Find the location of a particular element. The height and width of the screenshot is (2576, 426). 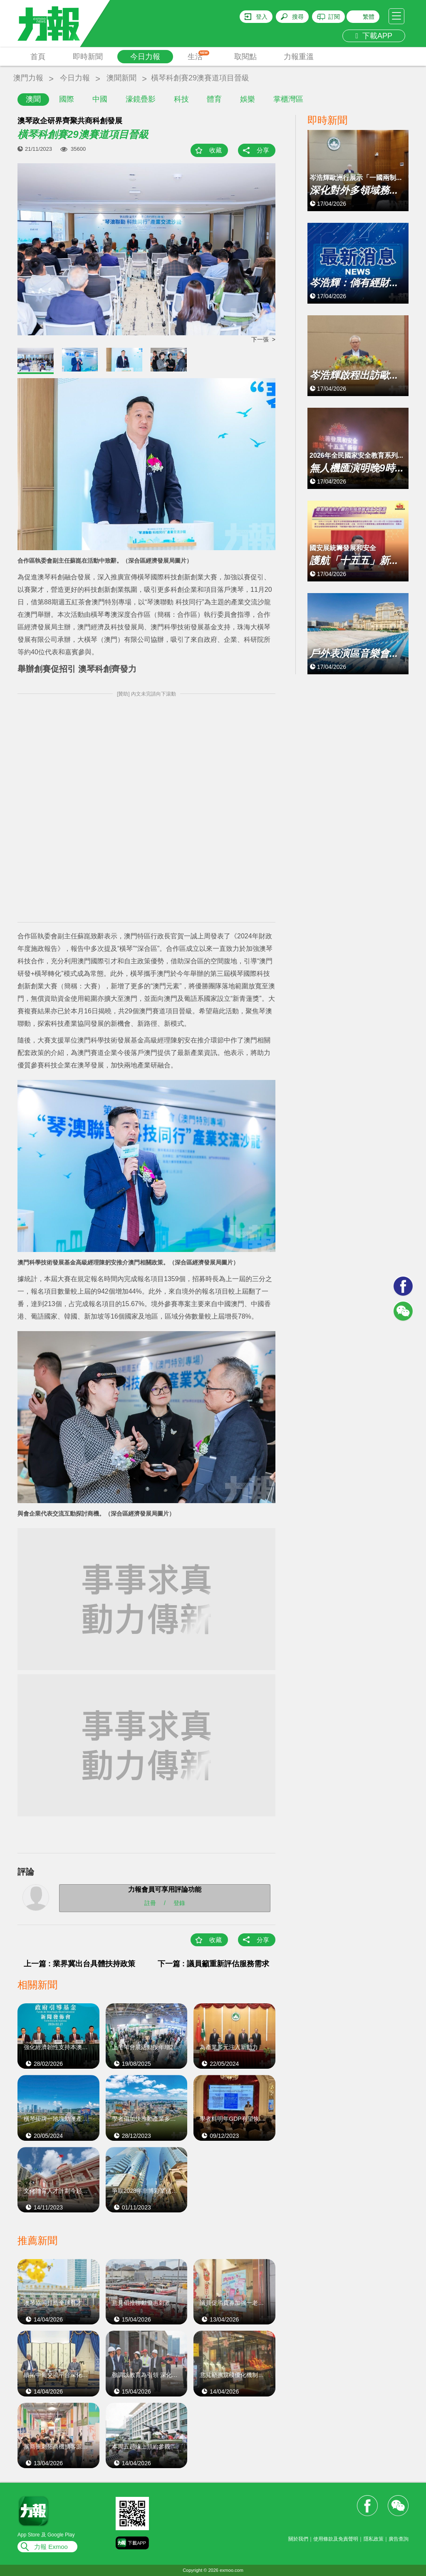

力報 Exmoo is located at coordinates (51, 2546).